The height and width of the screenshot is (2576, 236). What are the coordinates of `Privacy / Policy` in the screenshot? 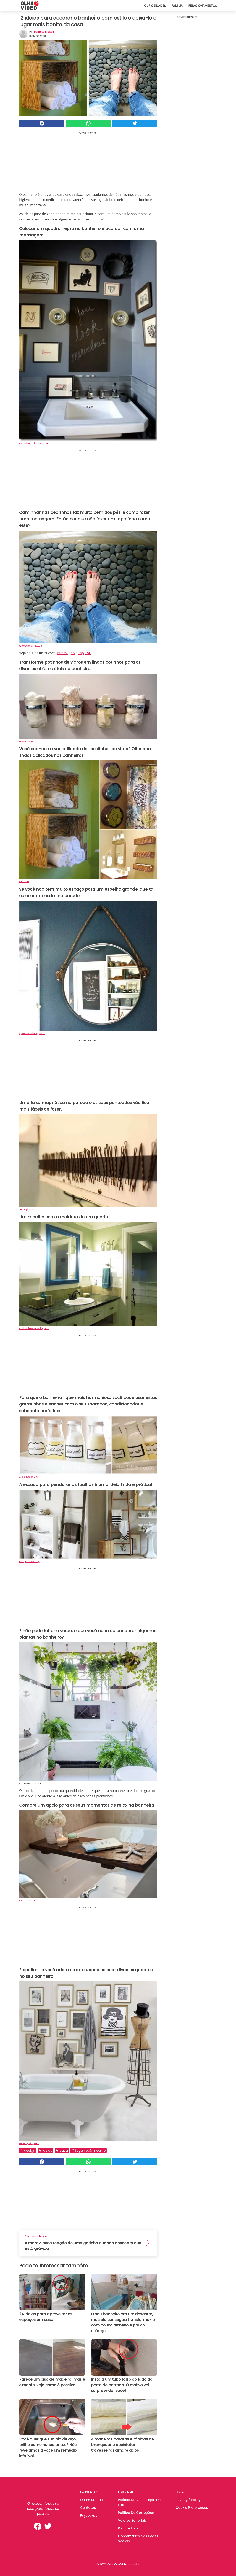 It's located at (188, 2499).